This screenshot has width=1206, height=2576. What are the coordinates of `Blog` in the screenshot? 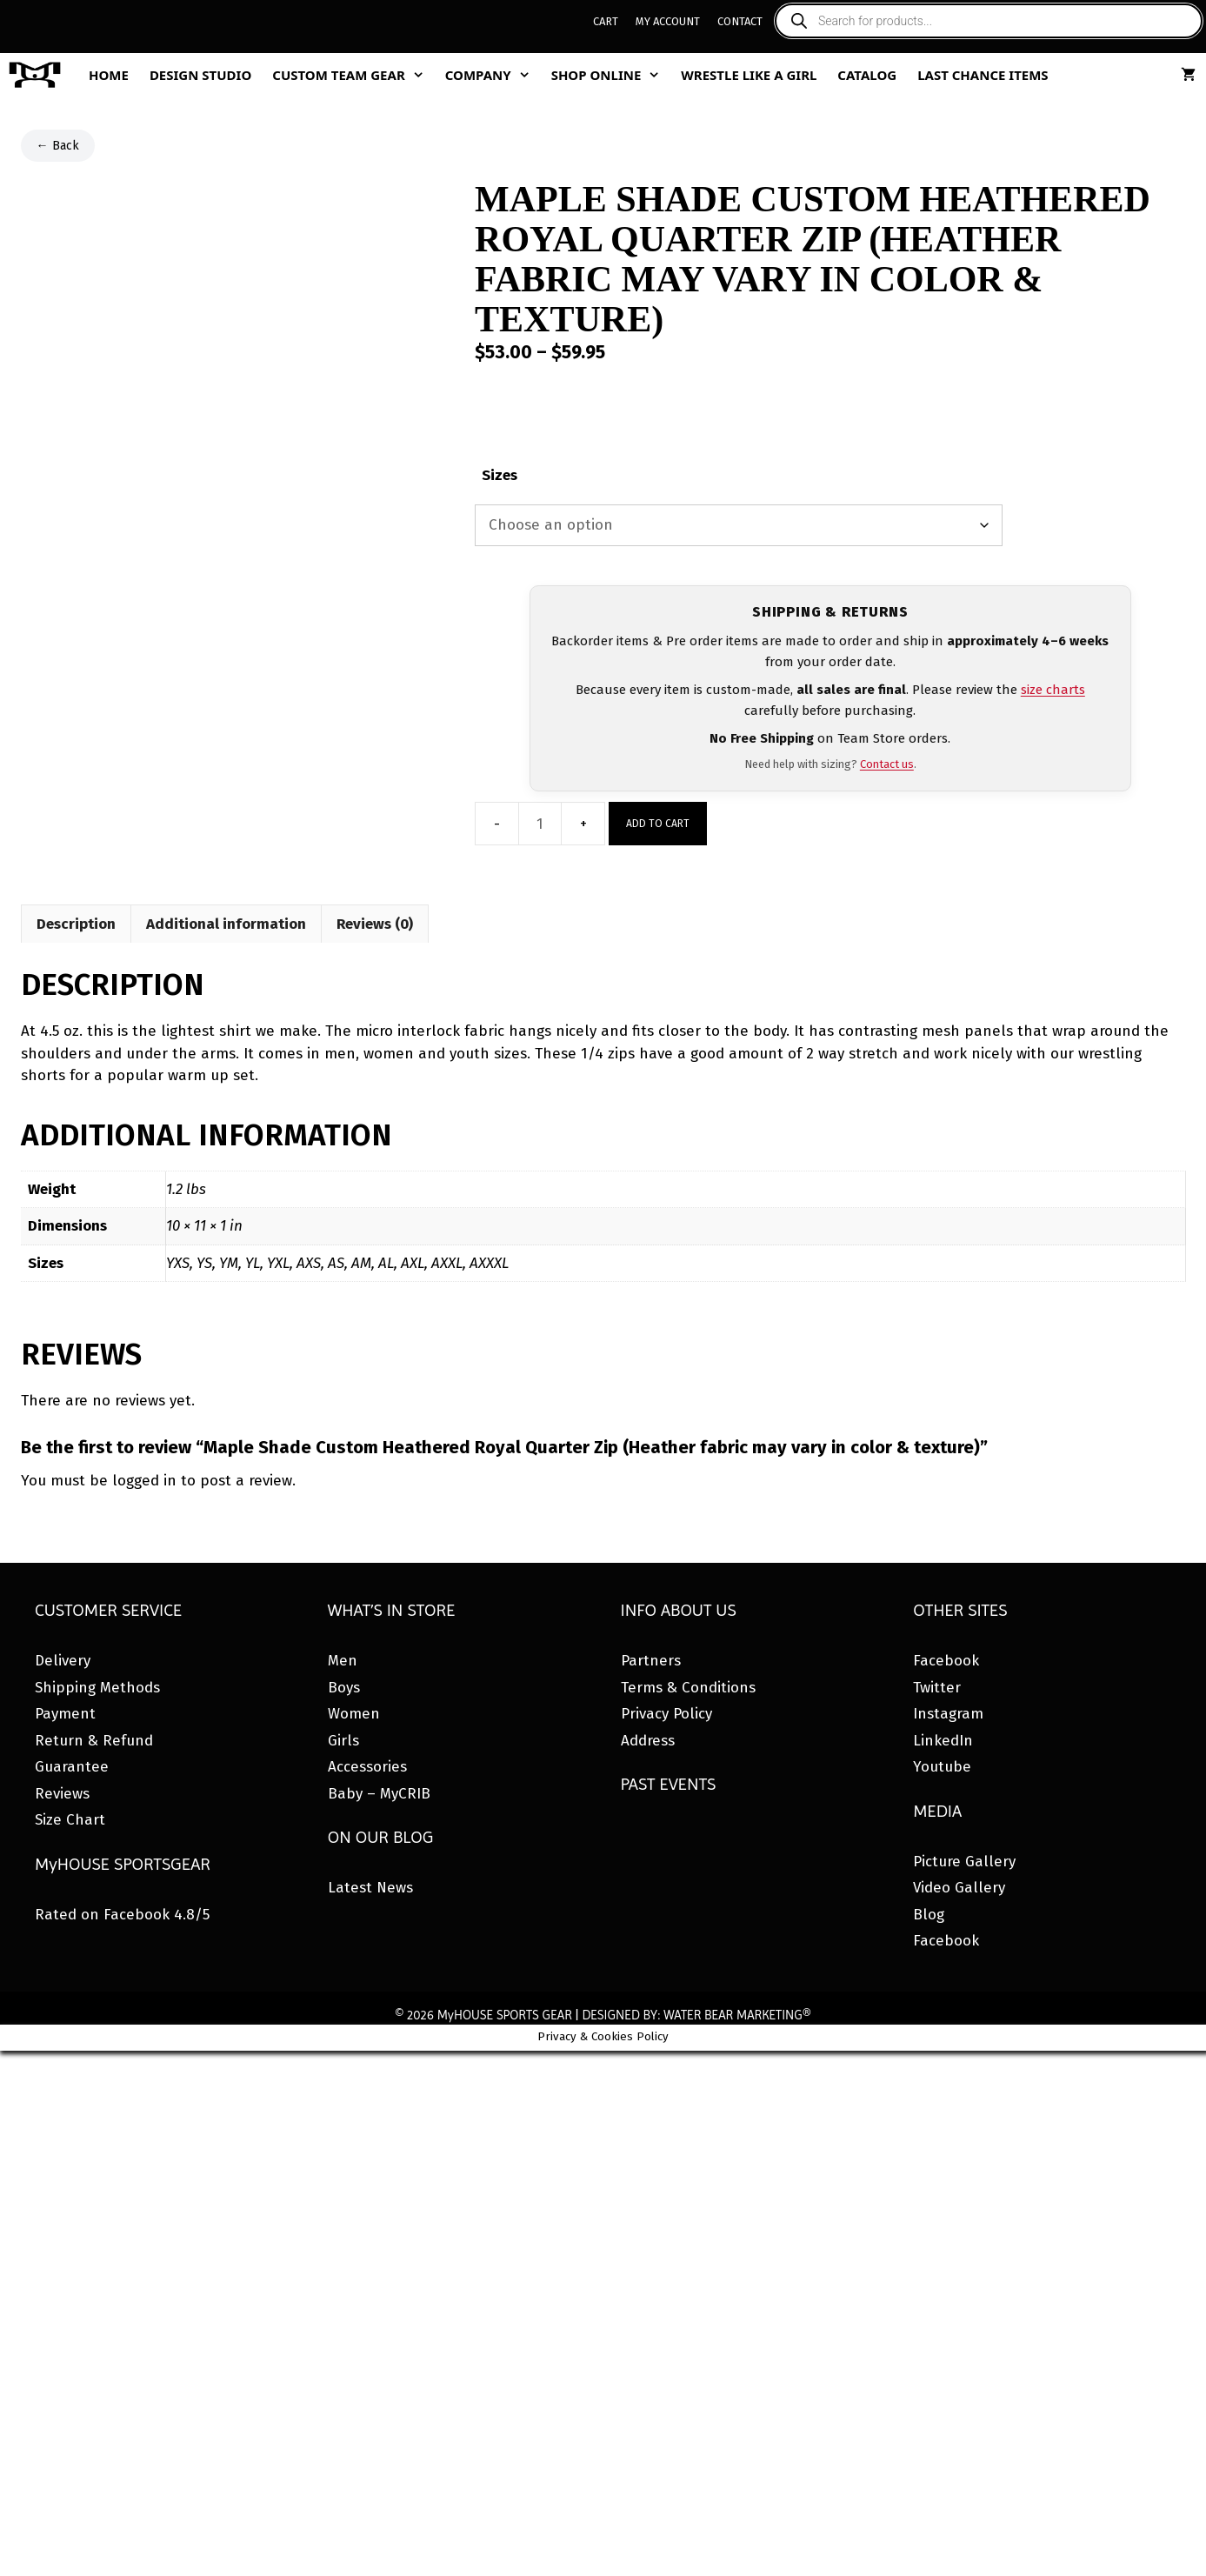 It's located at (928, 1914).